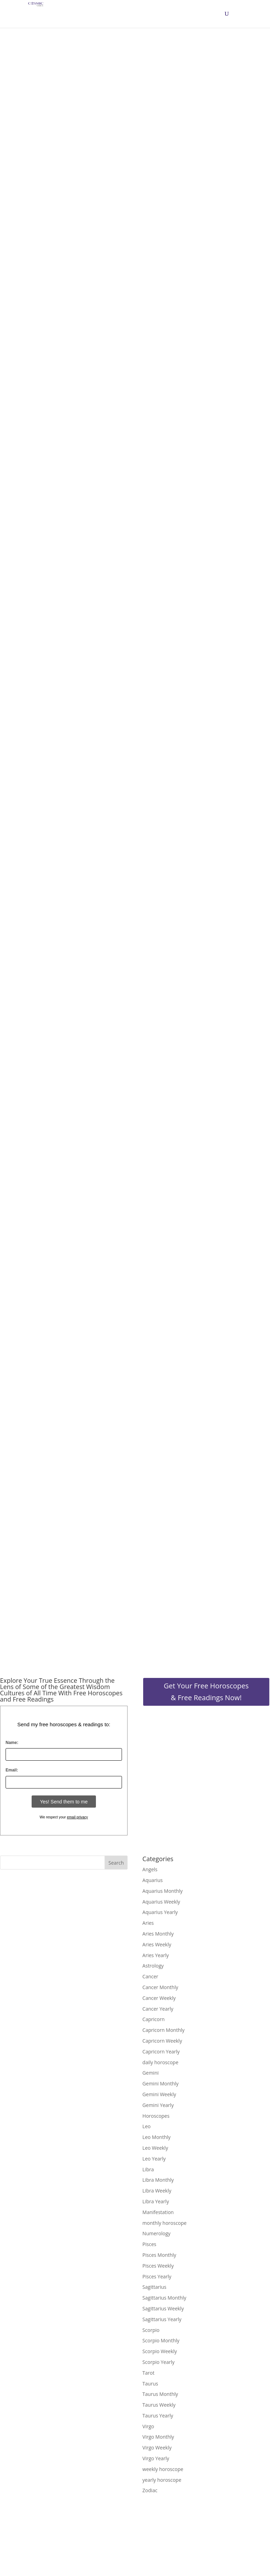  I want to click on Horoscopes, so click(156, 2116).